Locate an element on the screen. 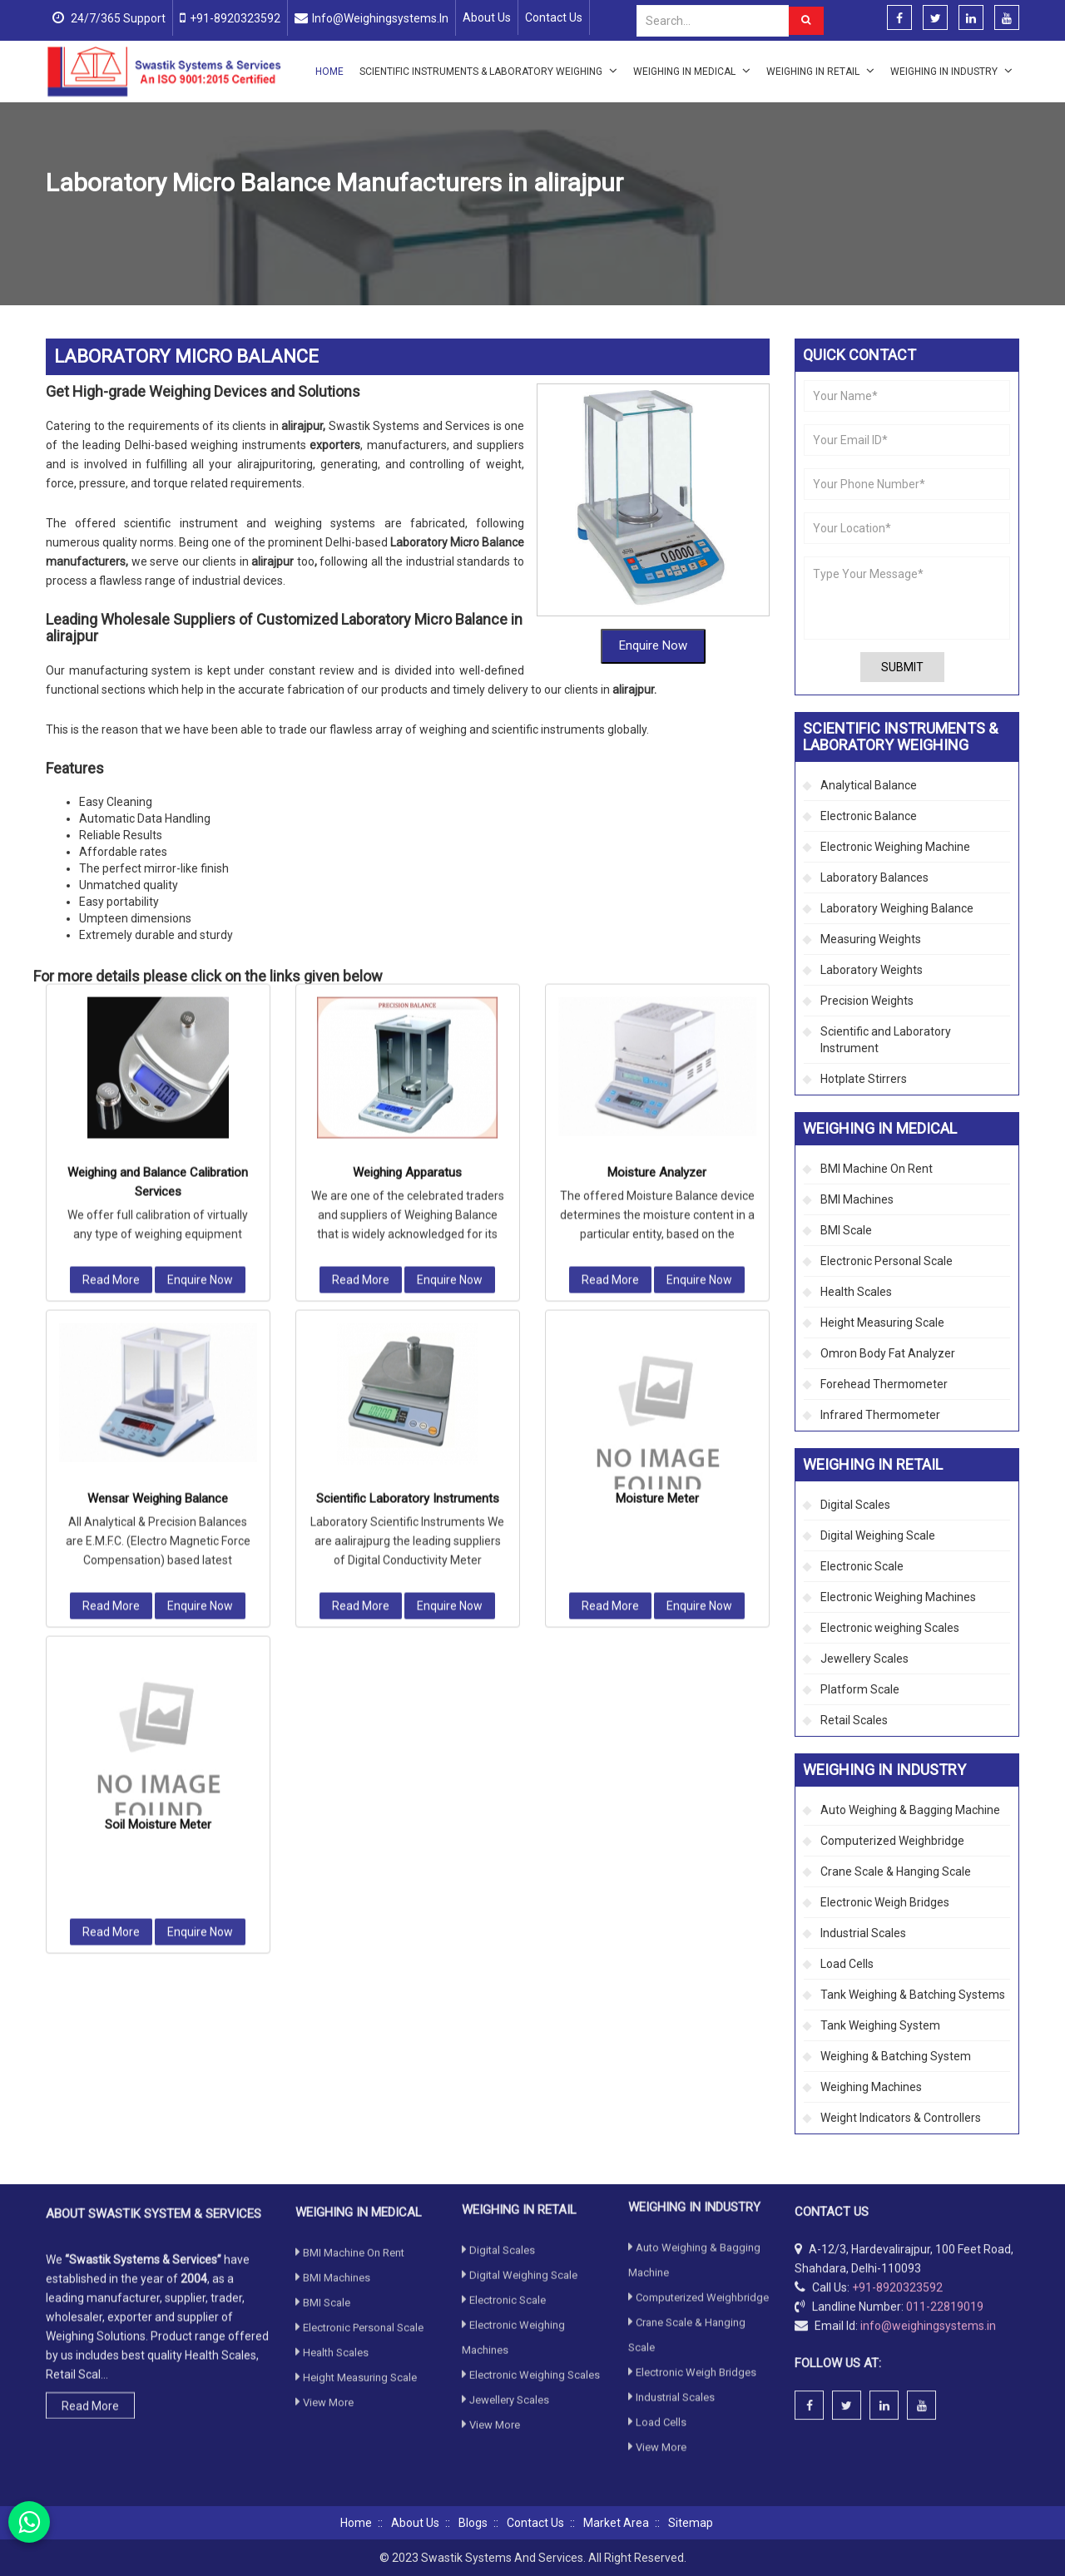  Submit is located at coordinates (902, 667).